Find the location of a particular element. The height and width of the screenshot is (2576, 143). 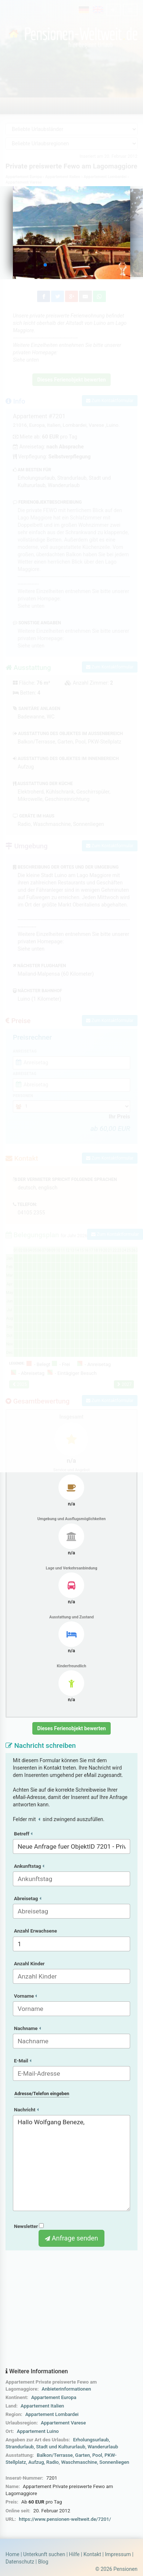

Nachname is located at coordinates (27, 2028).